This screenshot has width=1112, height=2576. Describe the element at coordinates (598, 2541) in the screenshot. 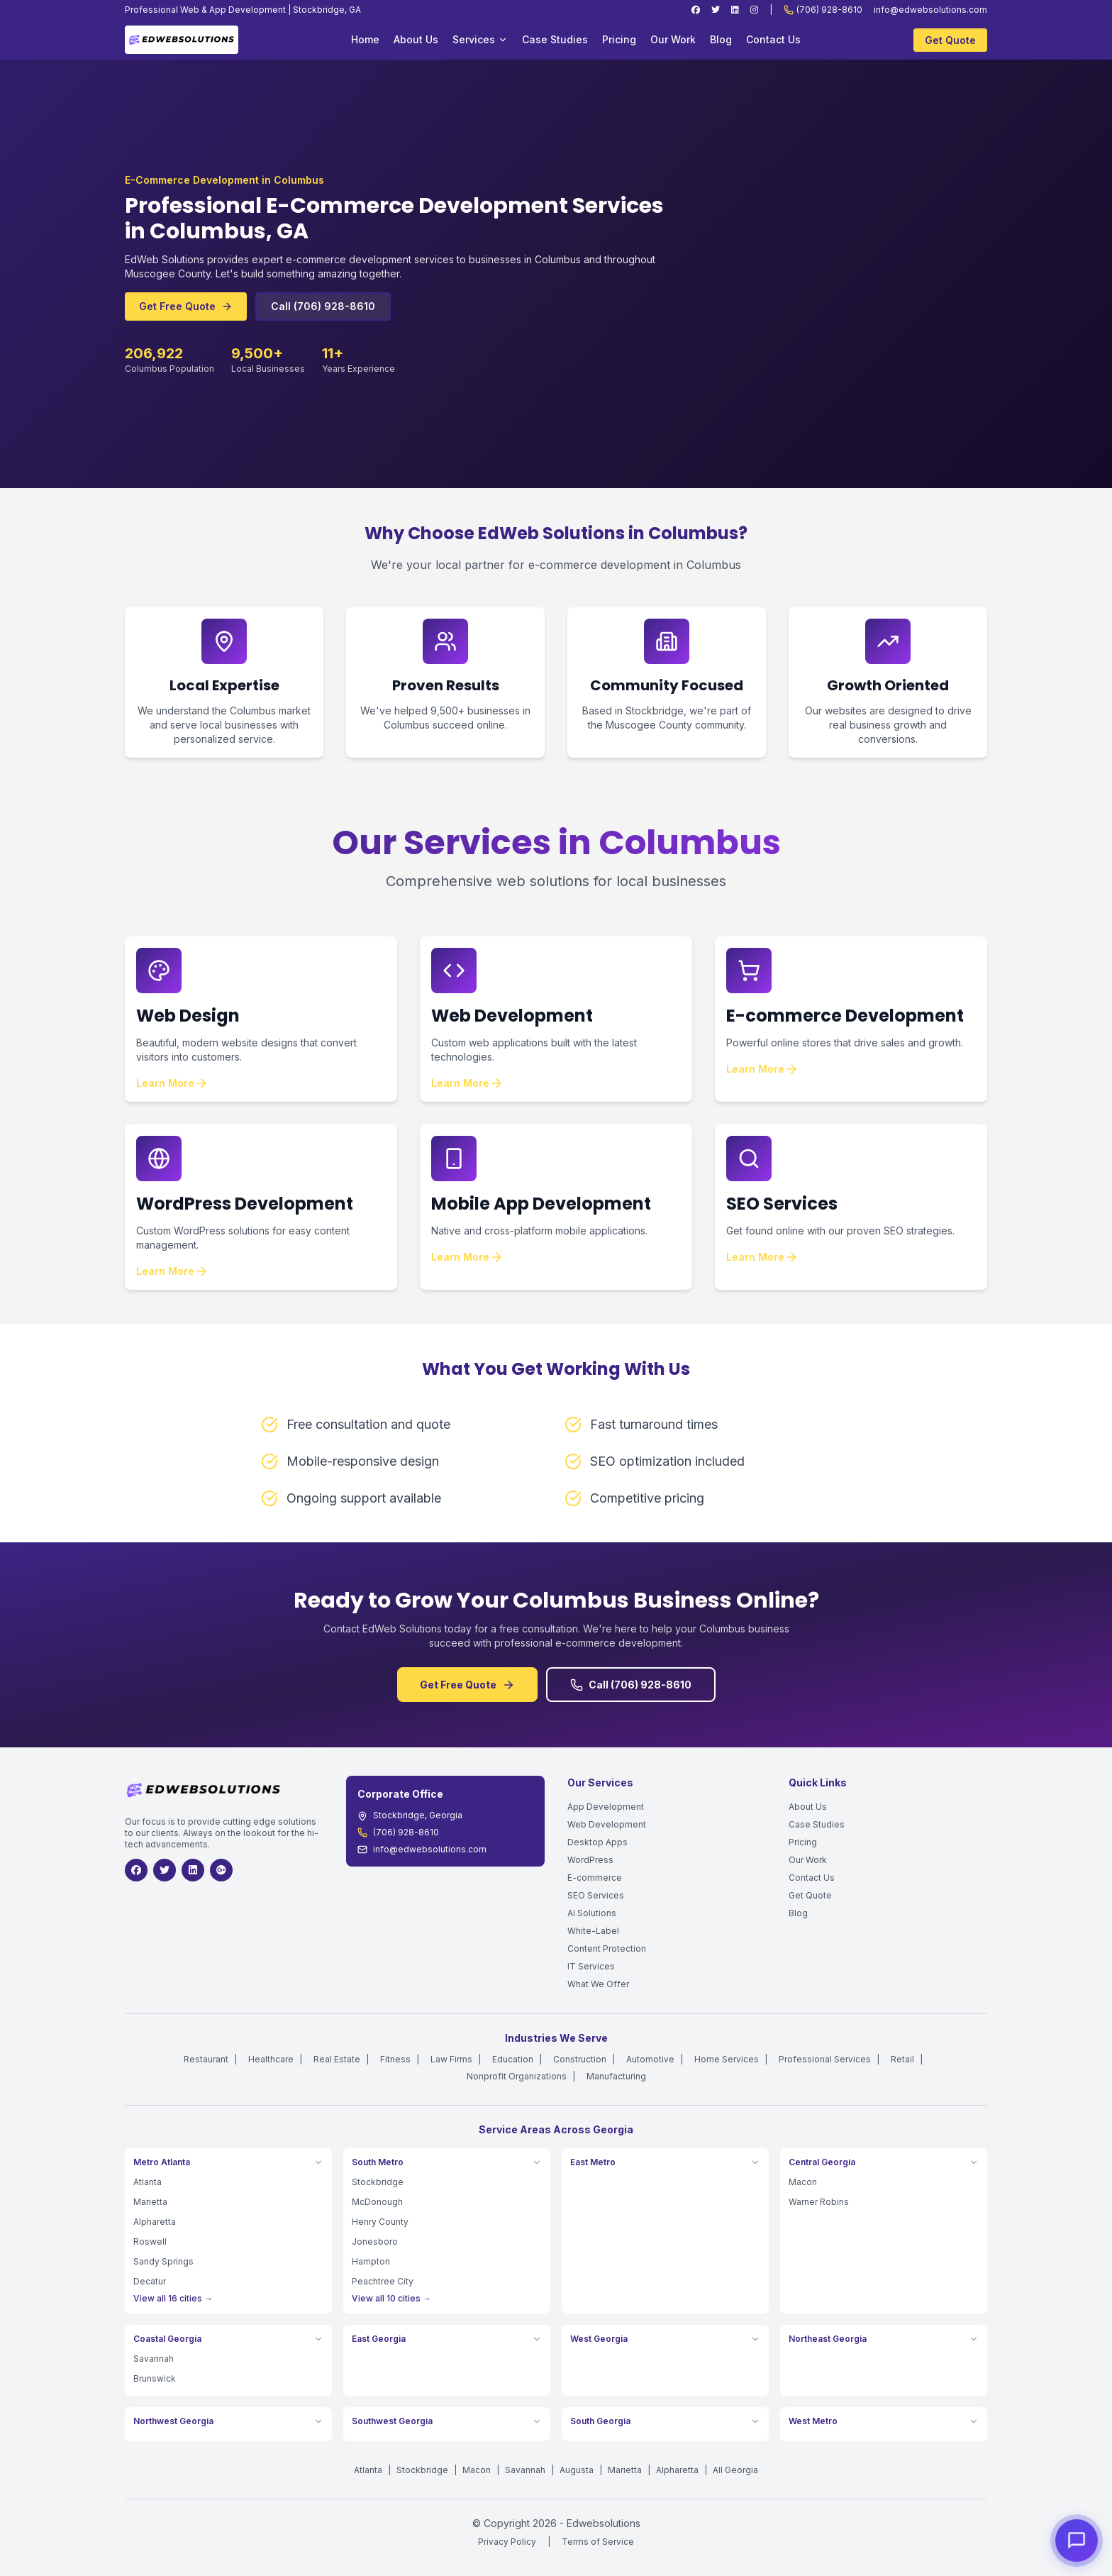

I see `Terms of Service` at that location.